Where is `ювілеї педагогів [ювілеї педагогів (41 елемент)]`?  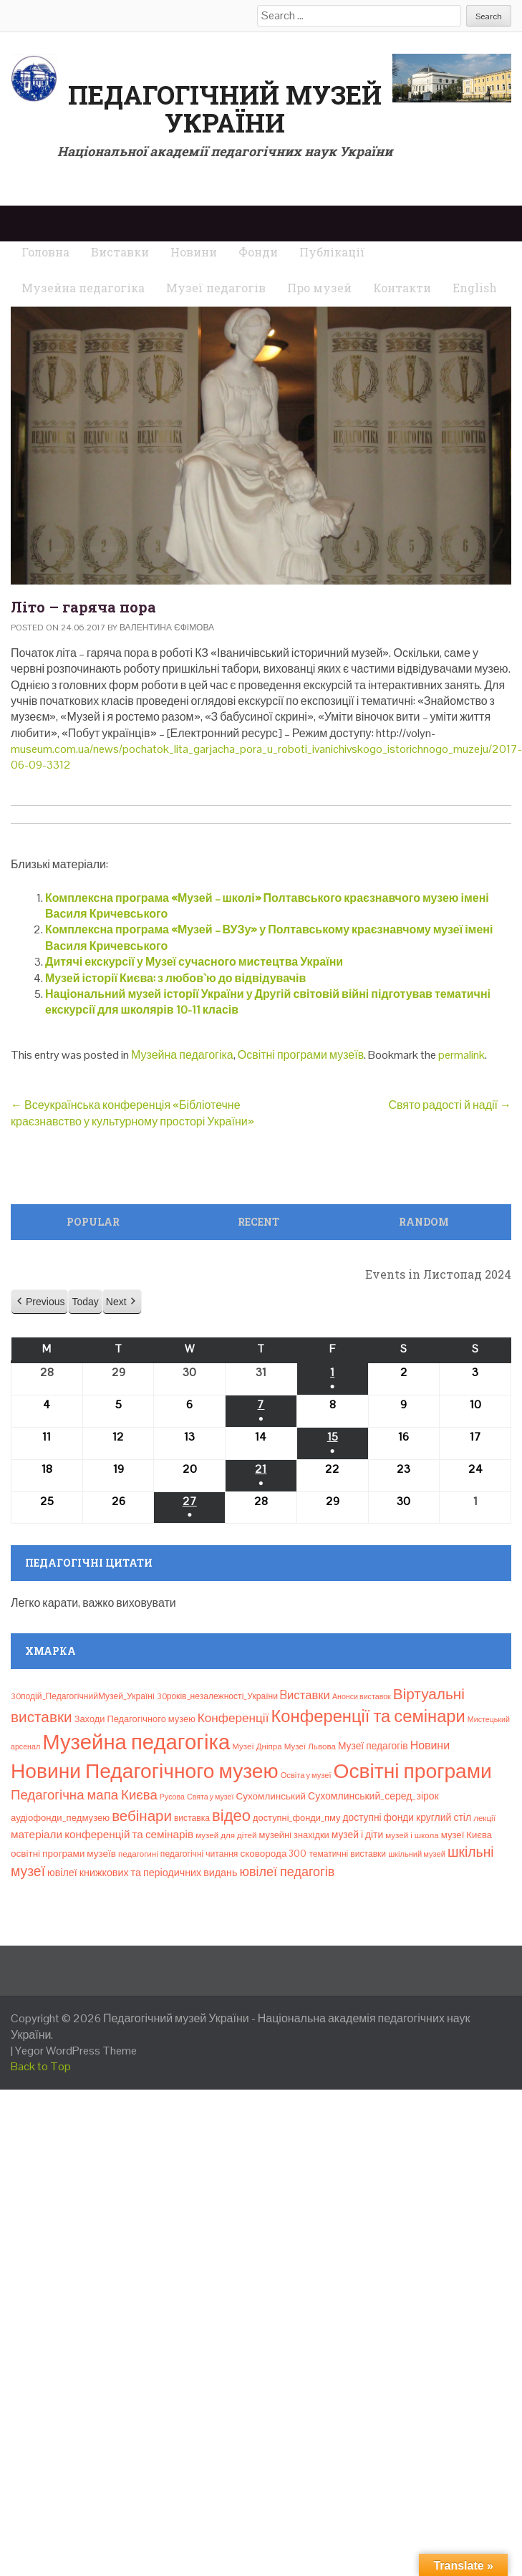
ювілеї педагогів [ювілеї педагогів (41 елемент)] is located at coordinates (286, 1871).